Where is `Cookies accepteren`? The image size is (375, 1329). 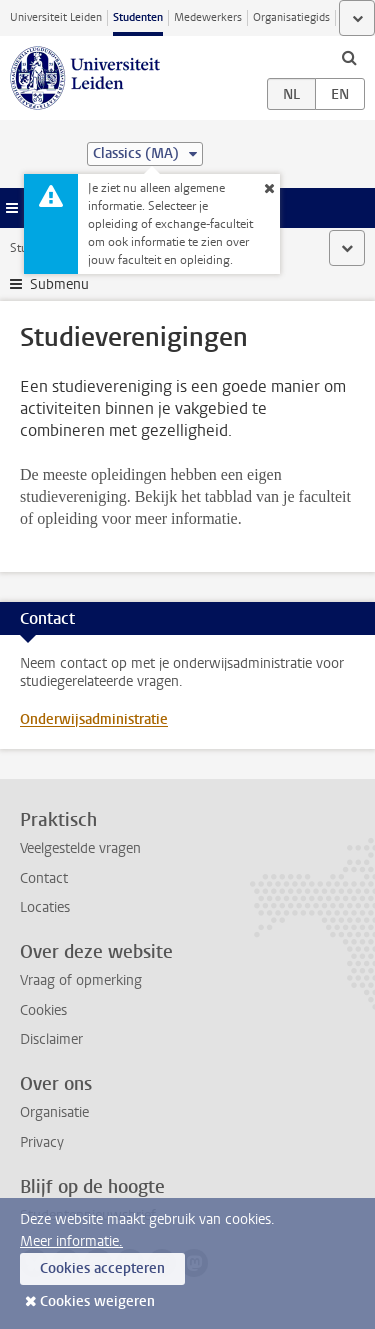 Cookies accepteren is located at coordinates (102, 1268).